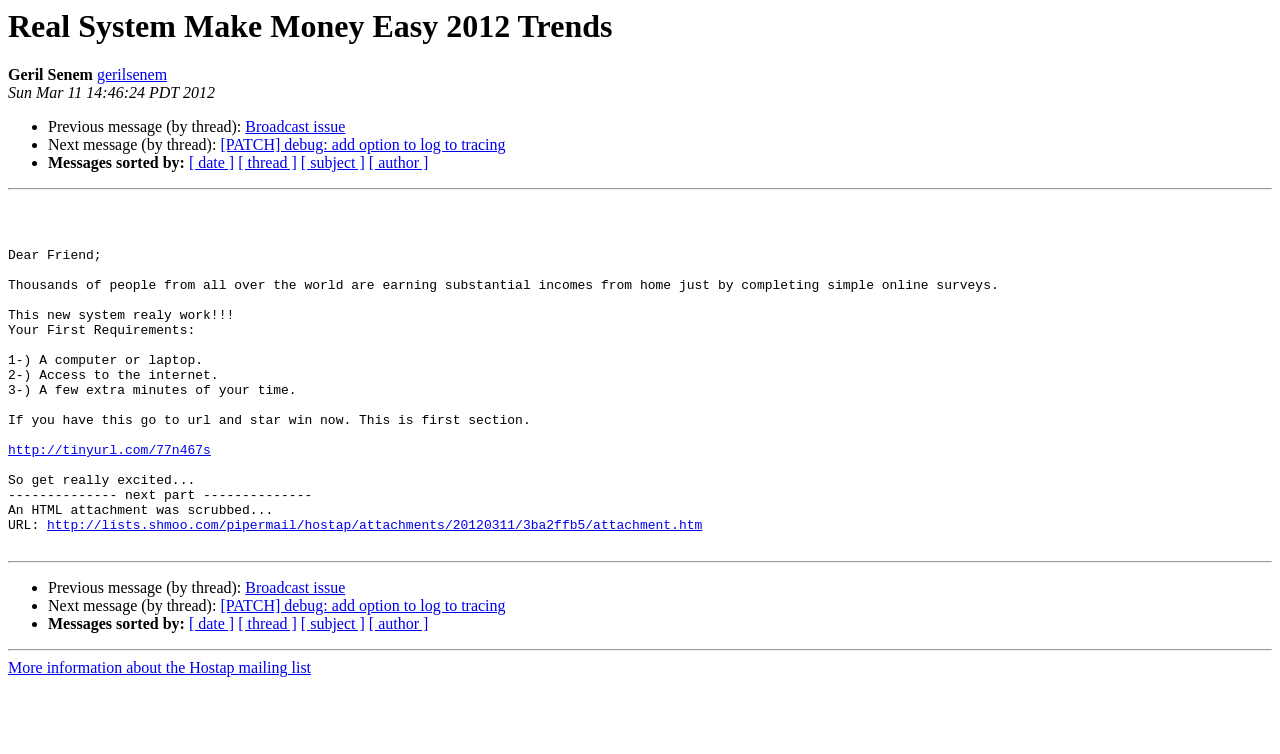 This screenshot has width=1280, height=754. Describe the element at coordinates (159, 736) in the screenshot. I see `More information about the Hostap mailing list` at that location.